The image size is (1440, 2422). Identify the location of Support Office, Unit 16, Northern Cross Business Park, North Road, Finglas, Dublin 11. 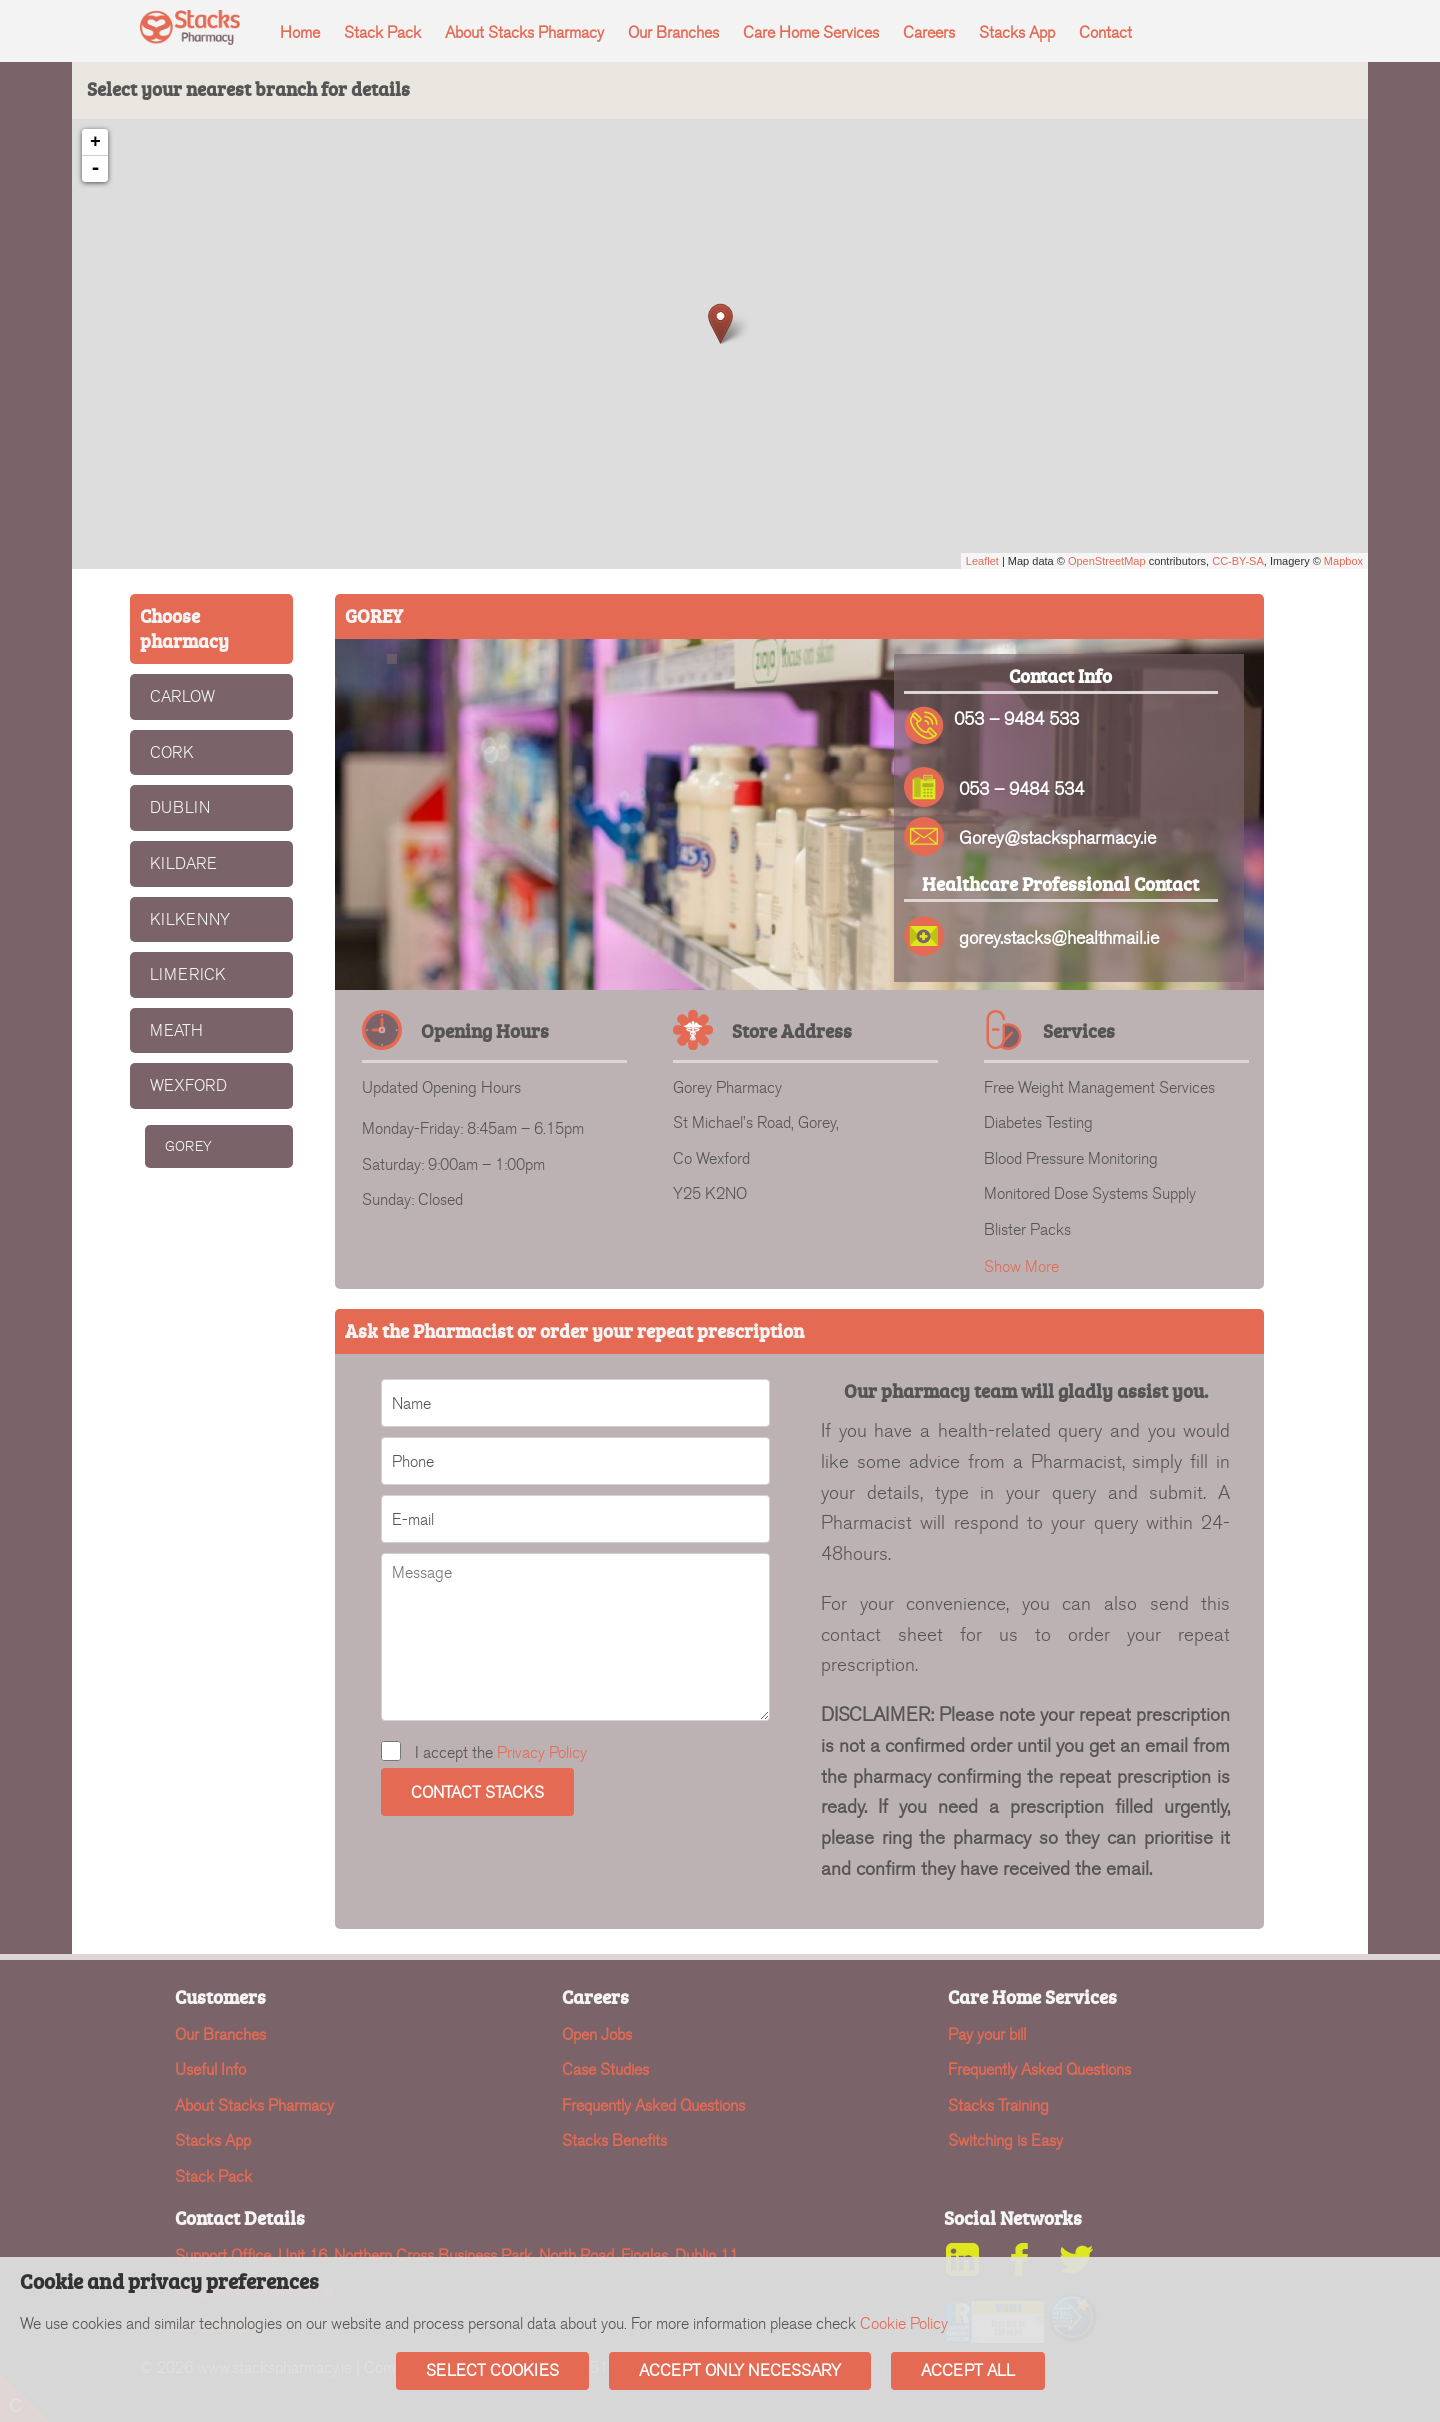
(456, 2255).